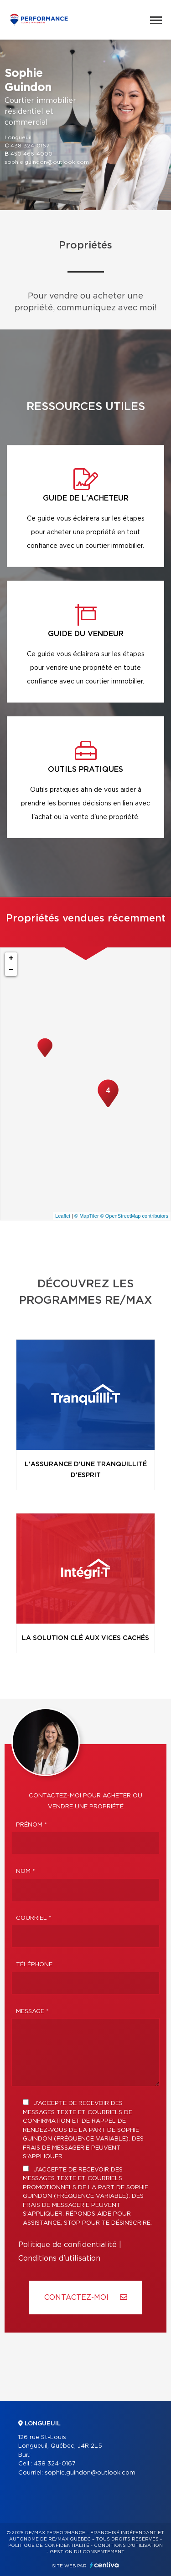 Image resolution: width=171 pixels, height=2576 pixels. I want to click on 450 466-4000, so click(31, 154).